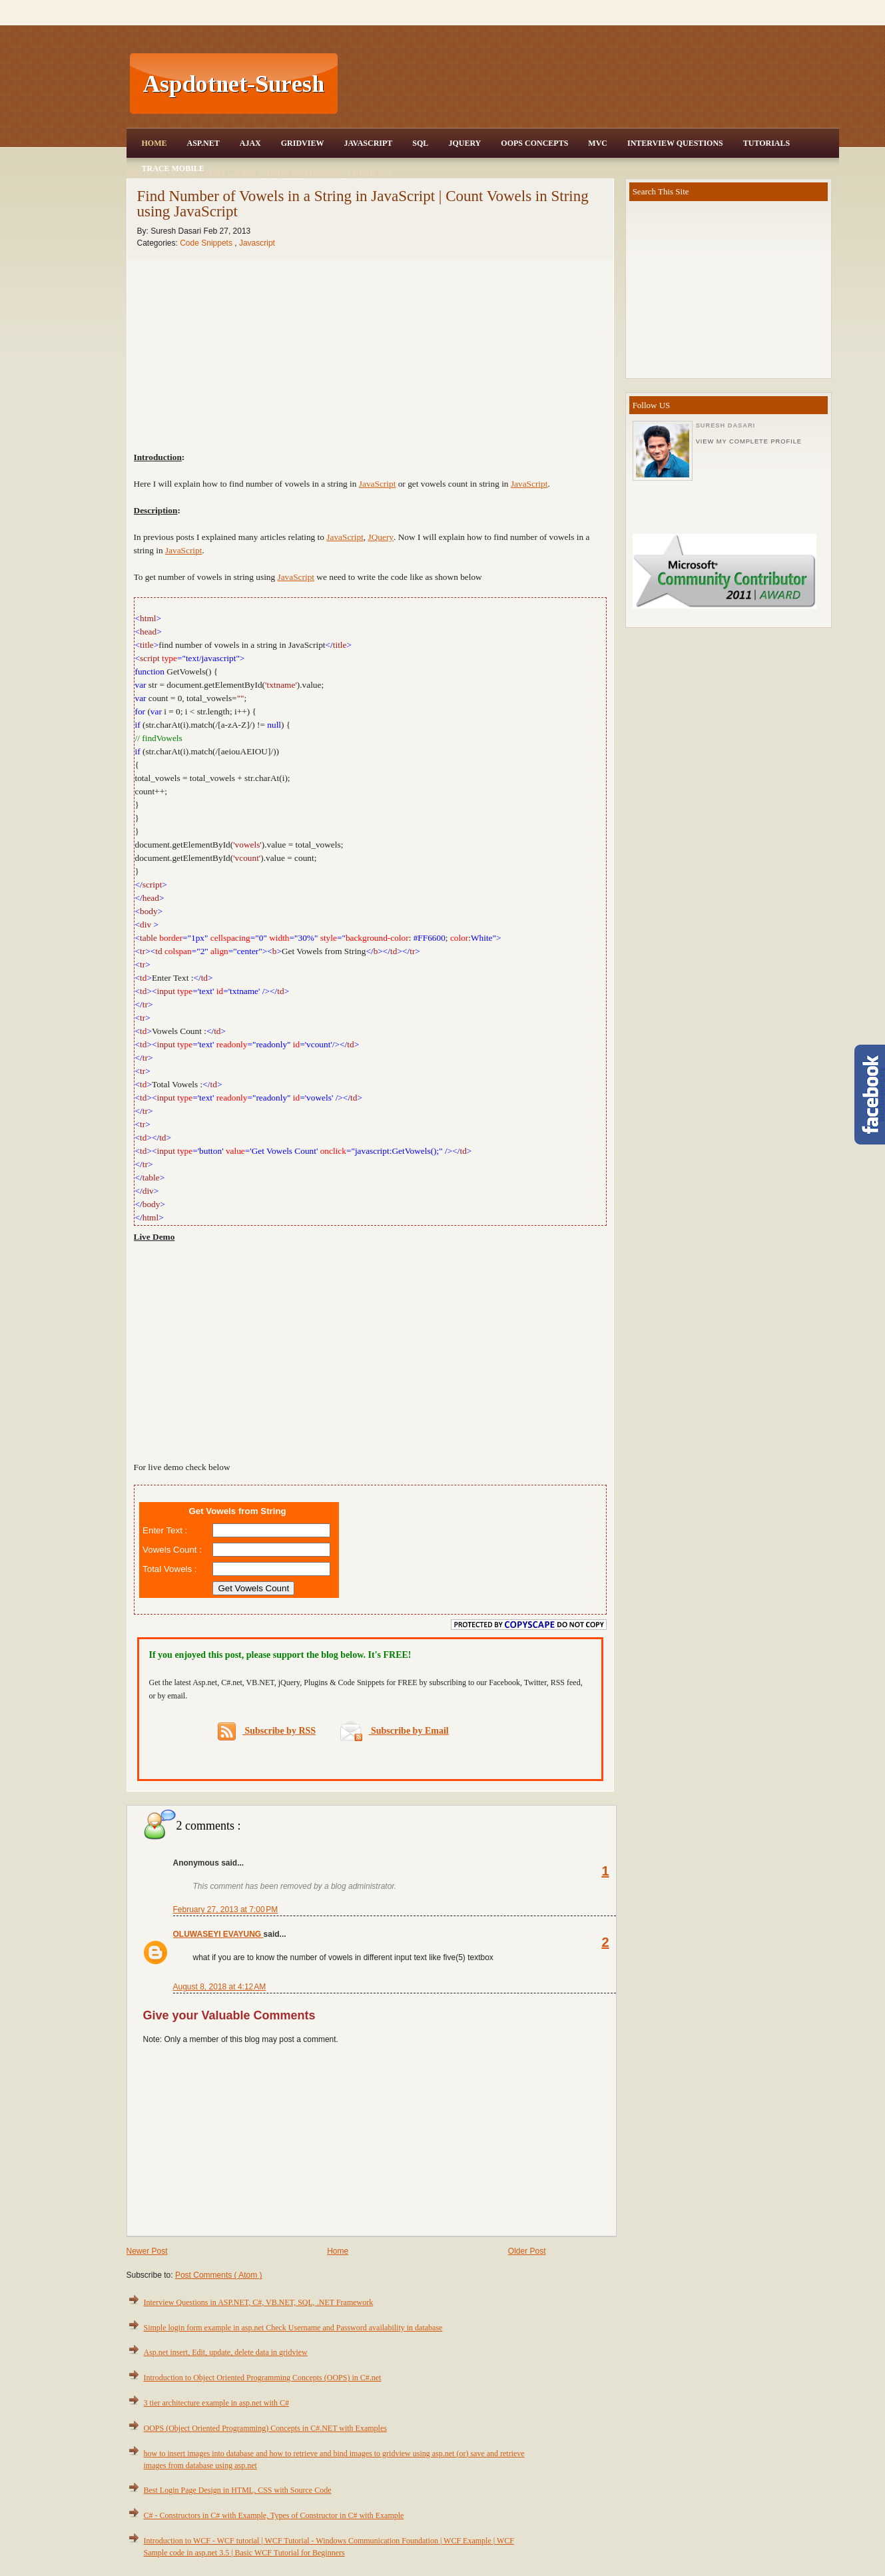 The image size is (885, 2576). I want to click on Post Comments ( Atom ), so click(218, 2275).